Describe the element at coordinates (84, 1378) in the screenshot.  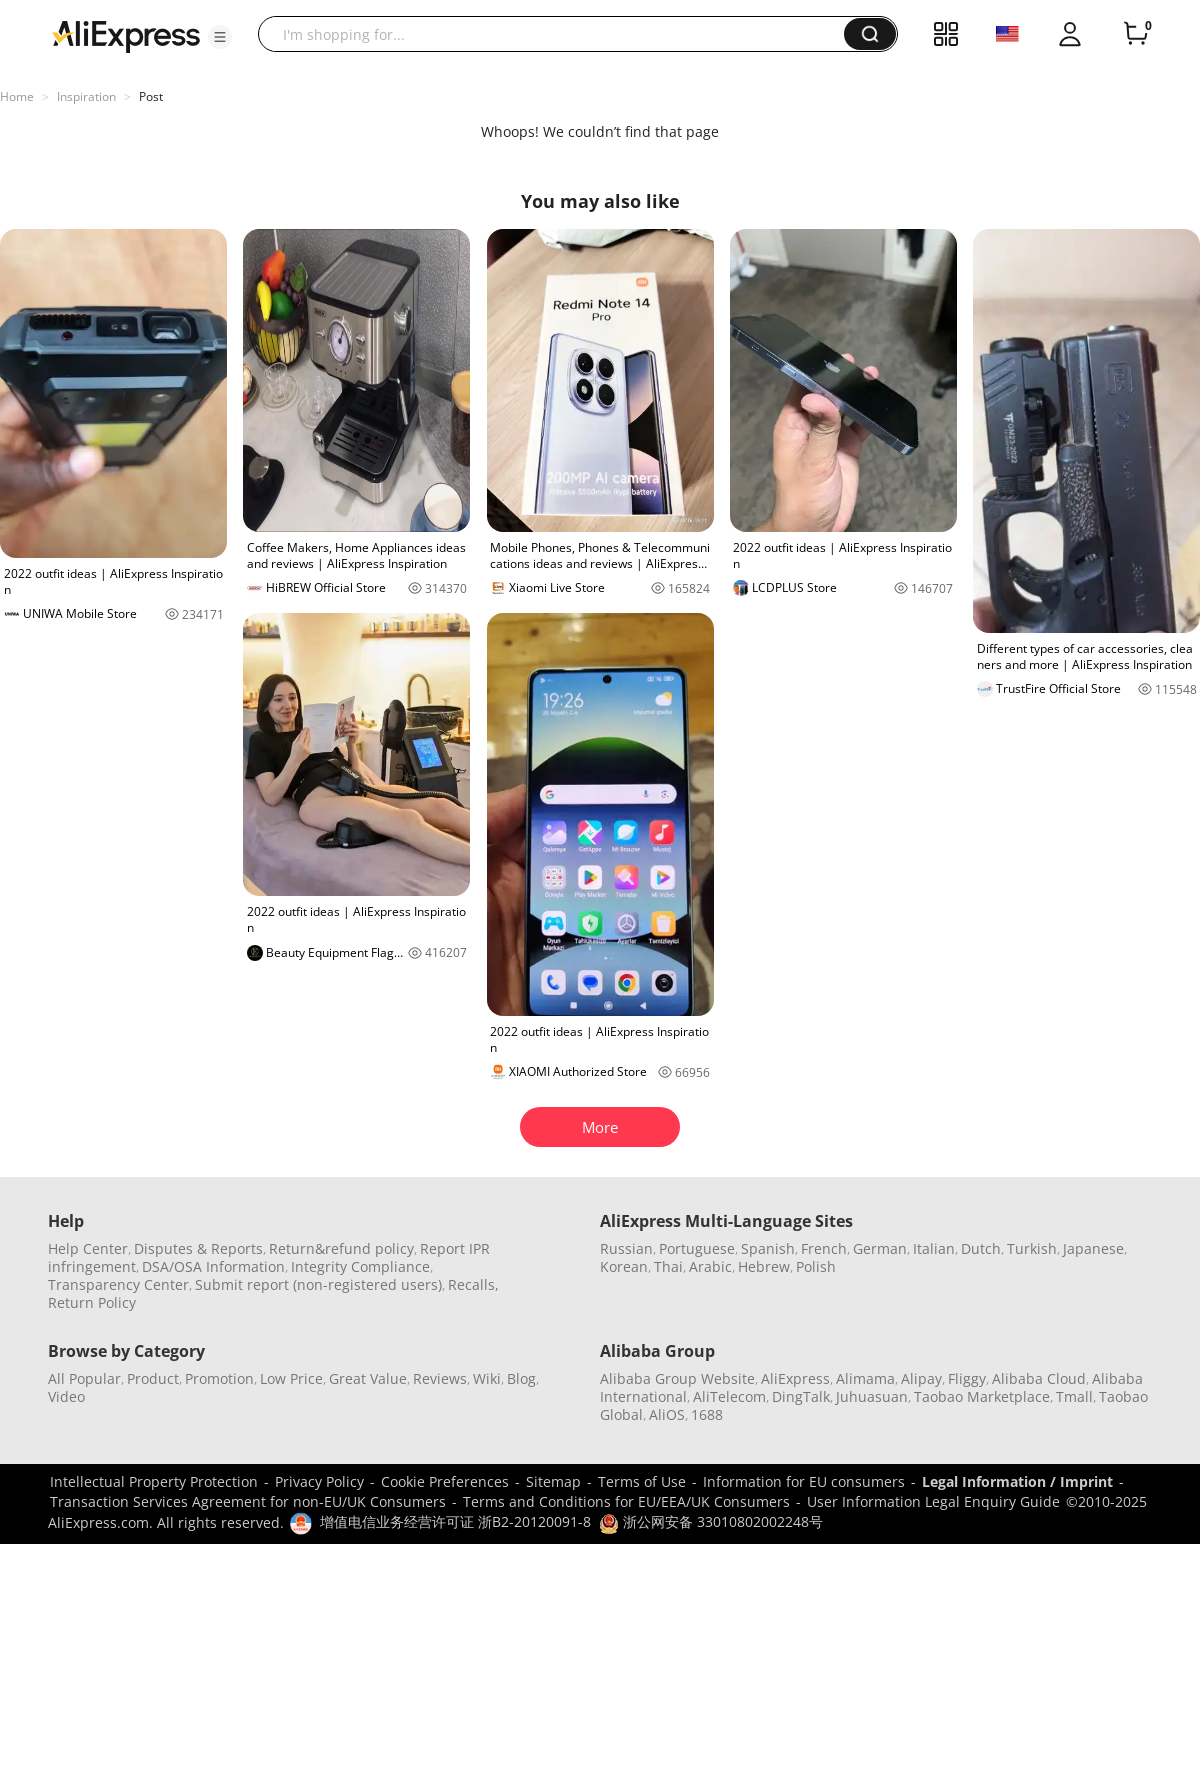
I see `All Popular` at that location.